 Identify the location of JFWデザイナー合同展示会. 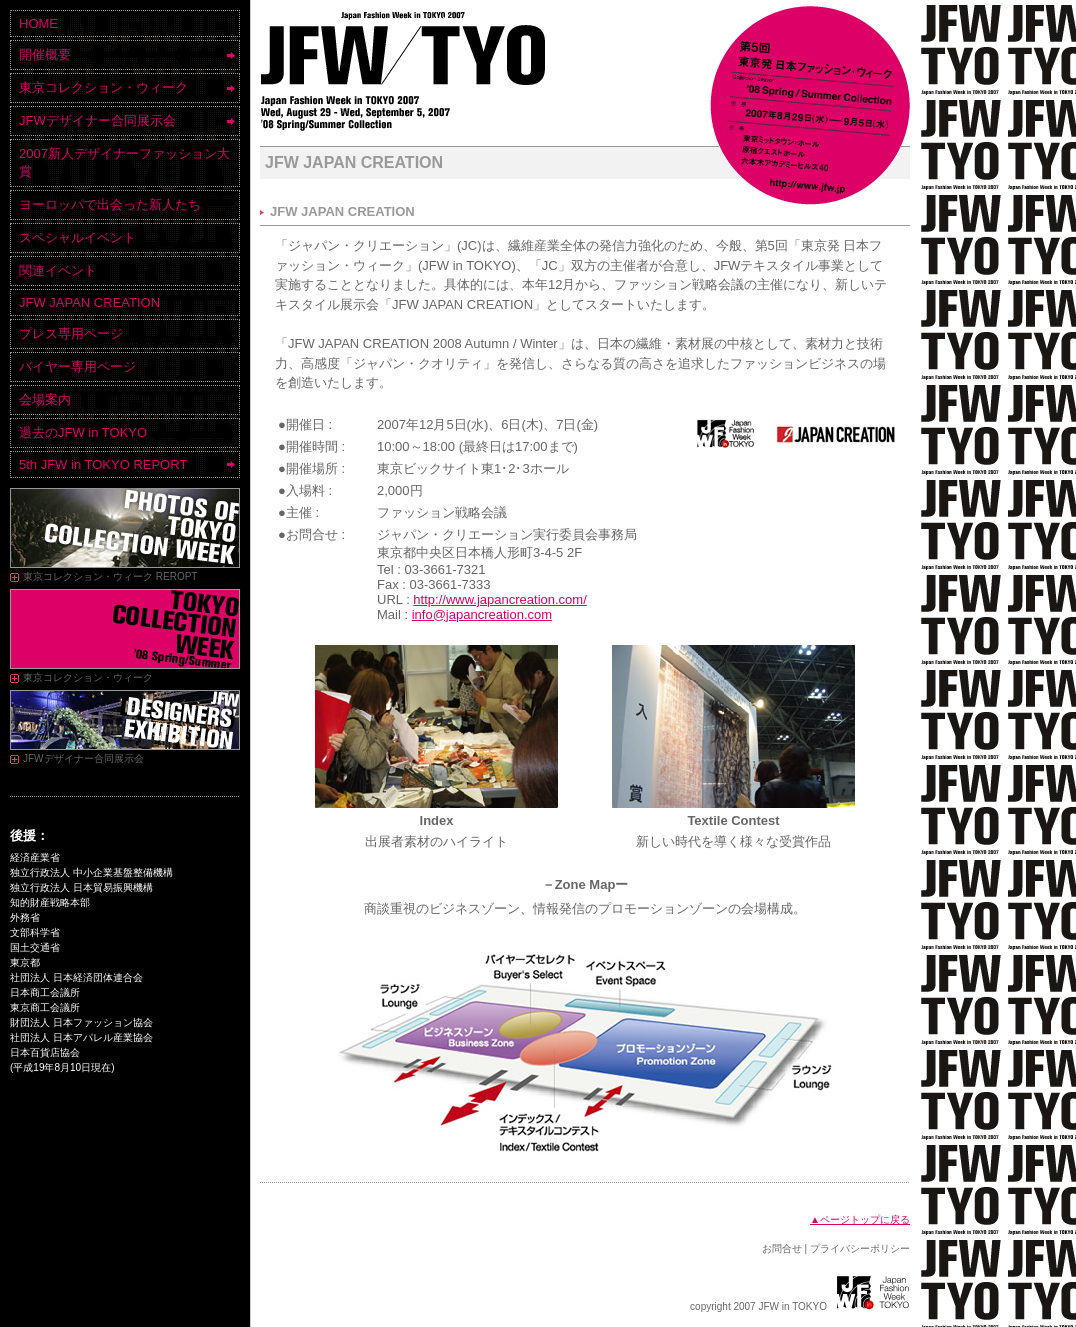
(97, 120).